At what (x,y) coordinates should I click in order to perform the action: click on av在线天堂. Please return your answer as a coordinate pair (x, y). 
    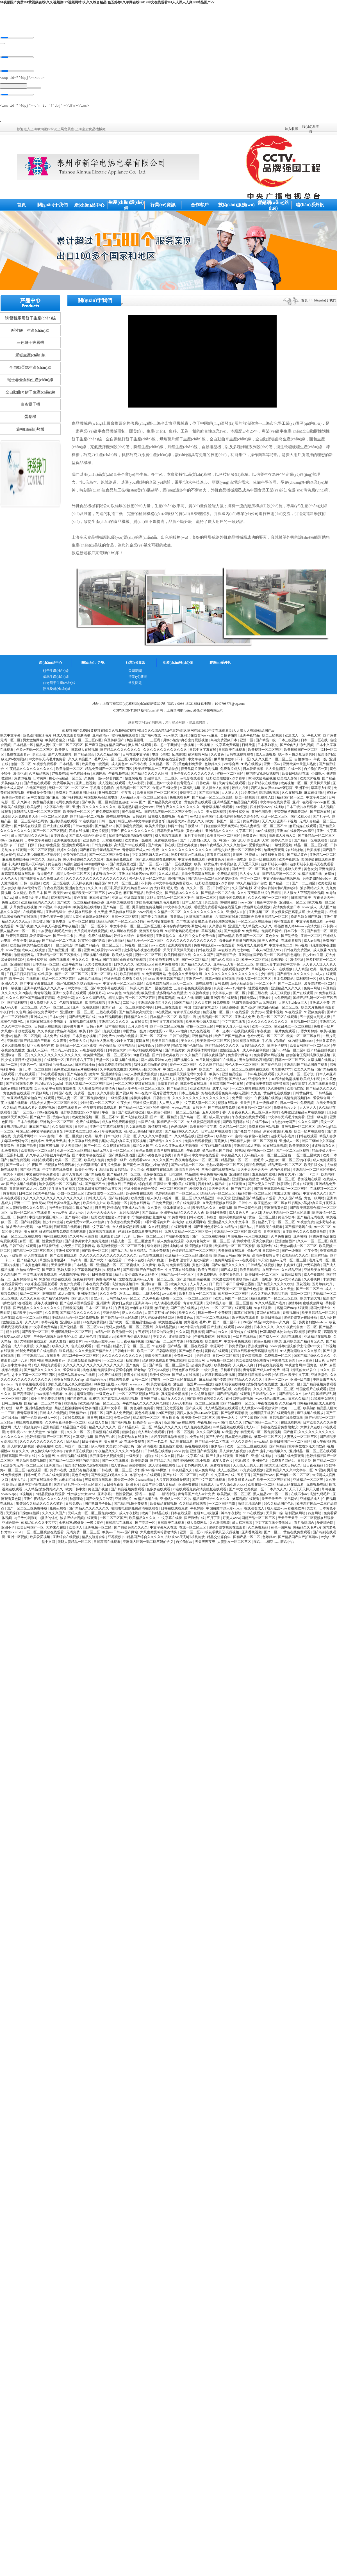
    Looking at the image, I should click on (139, 1023).